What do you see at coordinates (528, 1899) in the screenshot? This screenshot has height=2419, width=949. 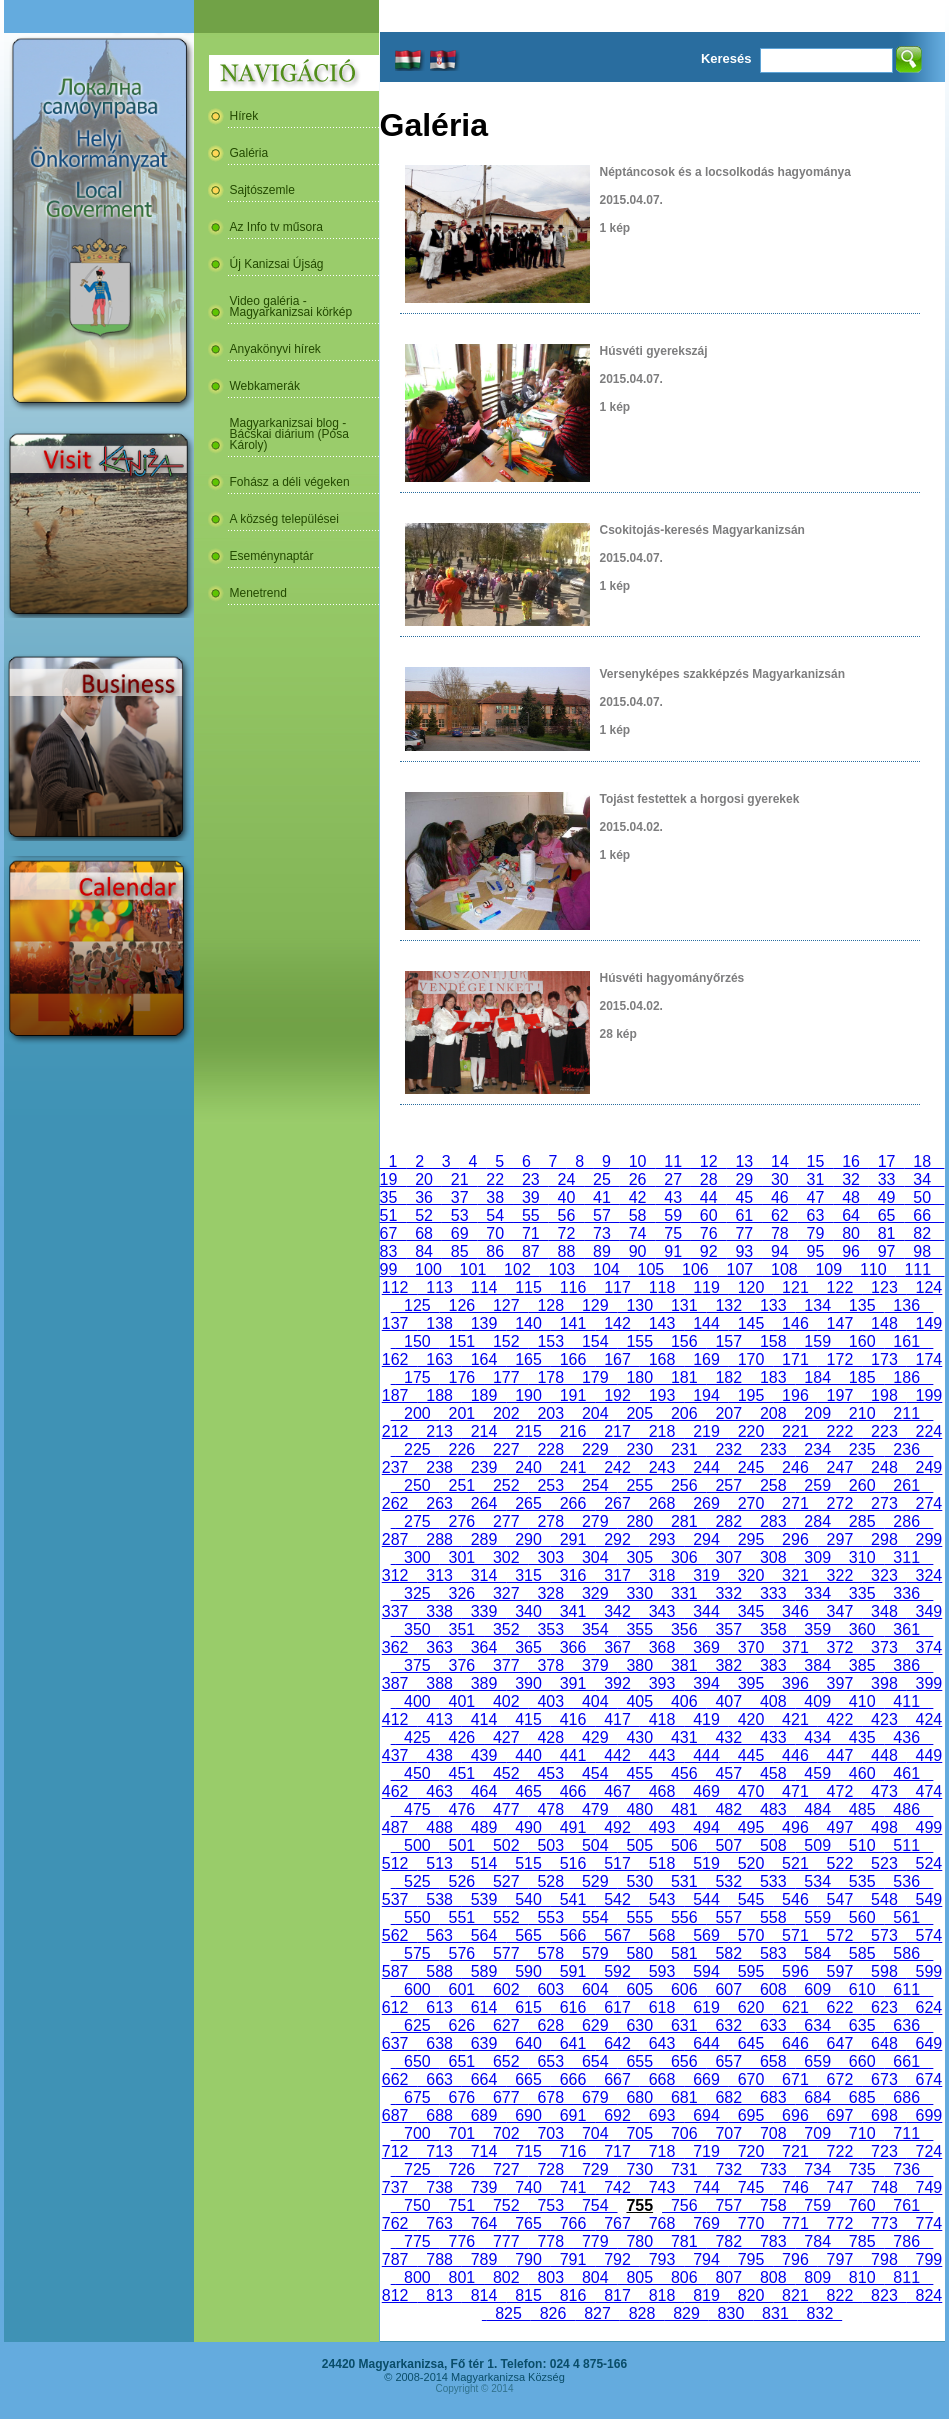 I see `540` at bounding box center [528, 1899].